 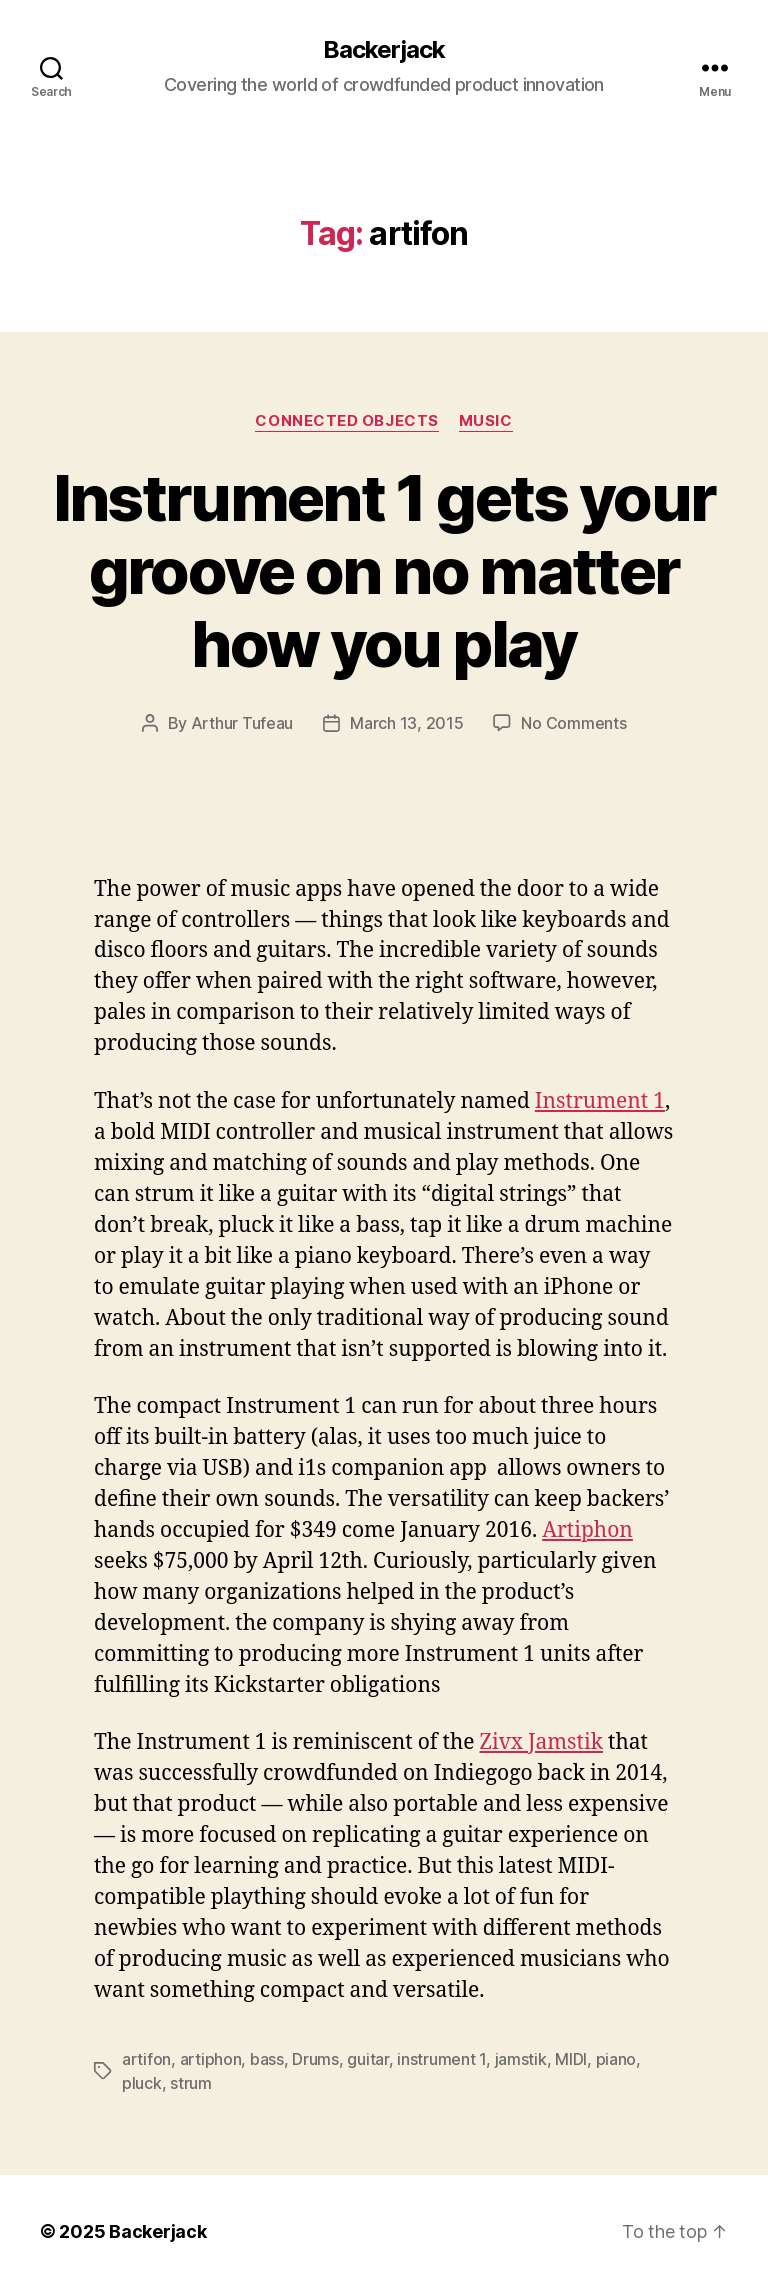 What do you see at coordinates (384, 50) in the screenshot?
I see `Backerjack` at bounding box center [384, 50].